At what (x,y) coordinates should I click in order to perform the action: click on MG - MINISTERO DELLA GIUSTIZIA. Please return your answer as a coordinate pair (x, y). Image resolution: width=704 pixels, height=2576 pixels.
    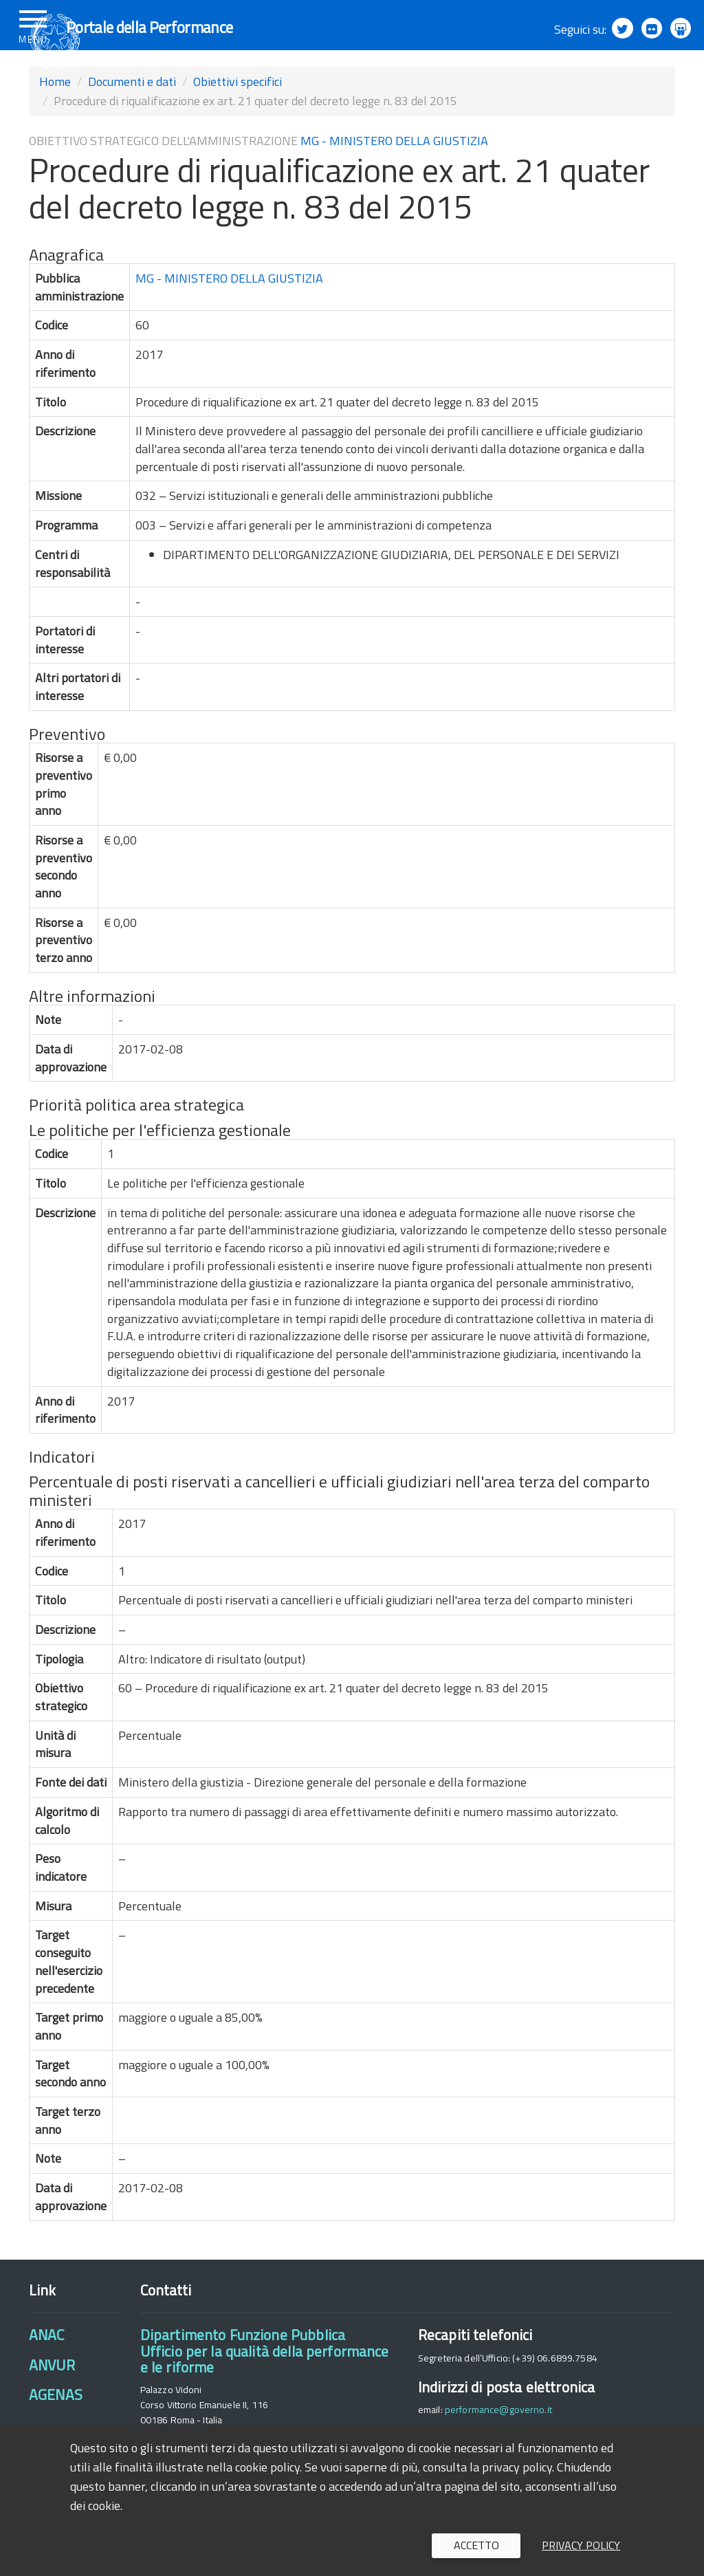
    Looking at the image, I should click on (394, 177).